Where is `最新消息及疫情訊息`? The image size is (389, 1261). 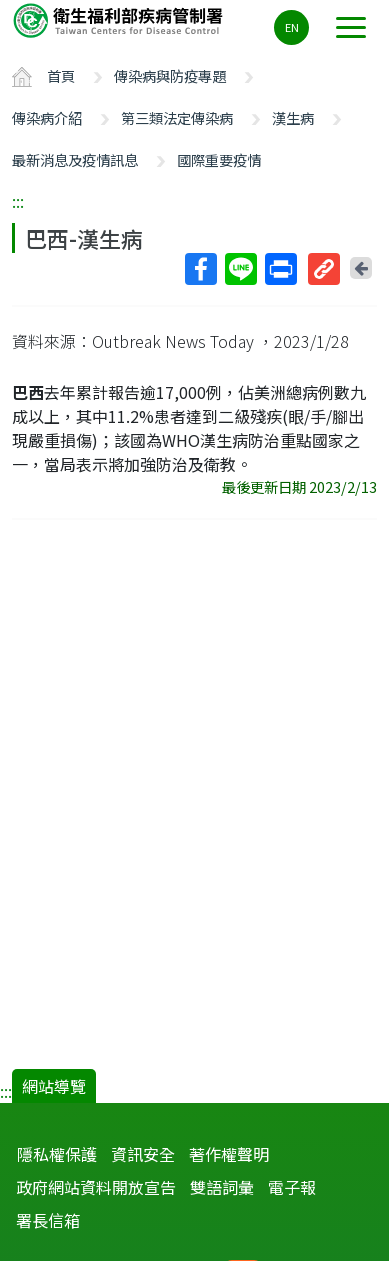
最新消息及疫情訊息 is located at coordinates (75, 159).